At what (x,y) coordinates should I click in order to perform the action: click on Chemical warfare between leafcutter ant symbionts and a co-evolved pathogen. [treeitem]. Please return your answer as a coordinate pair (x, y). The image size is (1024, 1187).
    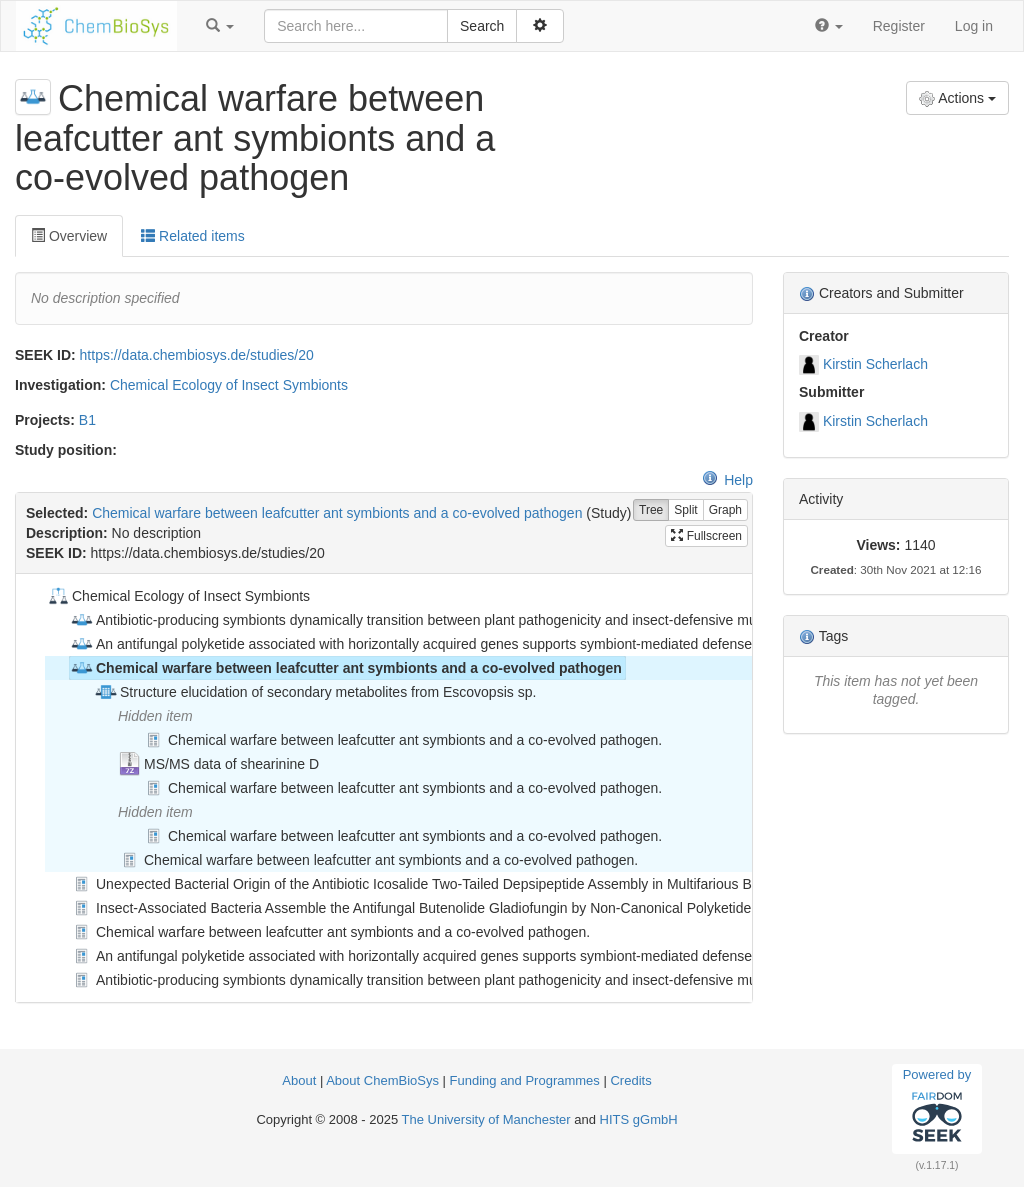
    Looking at the image, I should click on (402, 740).